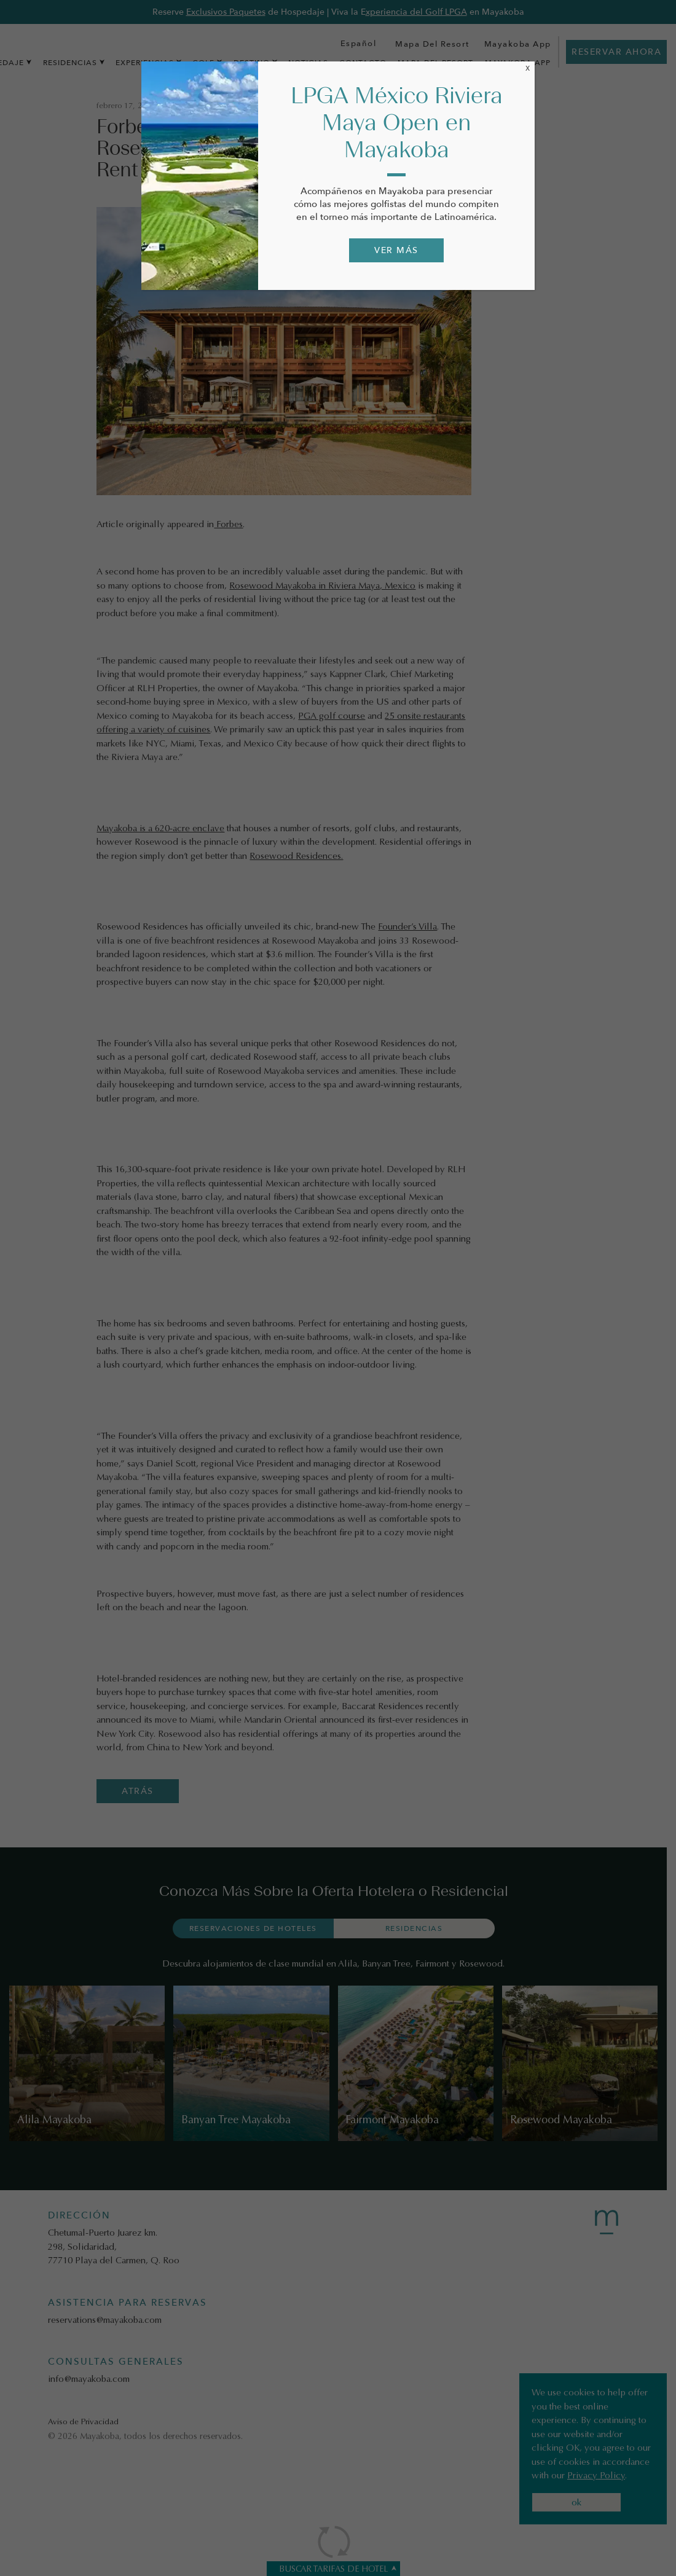 The image size is (676, 2576). Describe the element at coordinates (527, 68) in the screenshot. I see `X [Cerrar]` at that location.